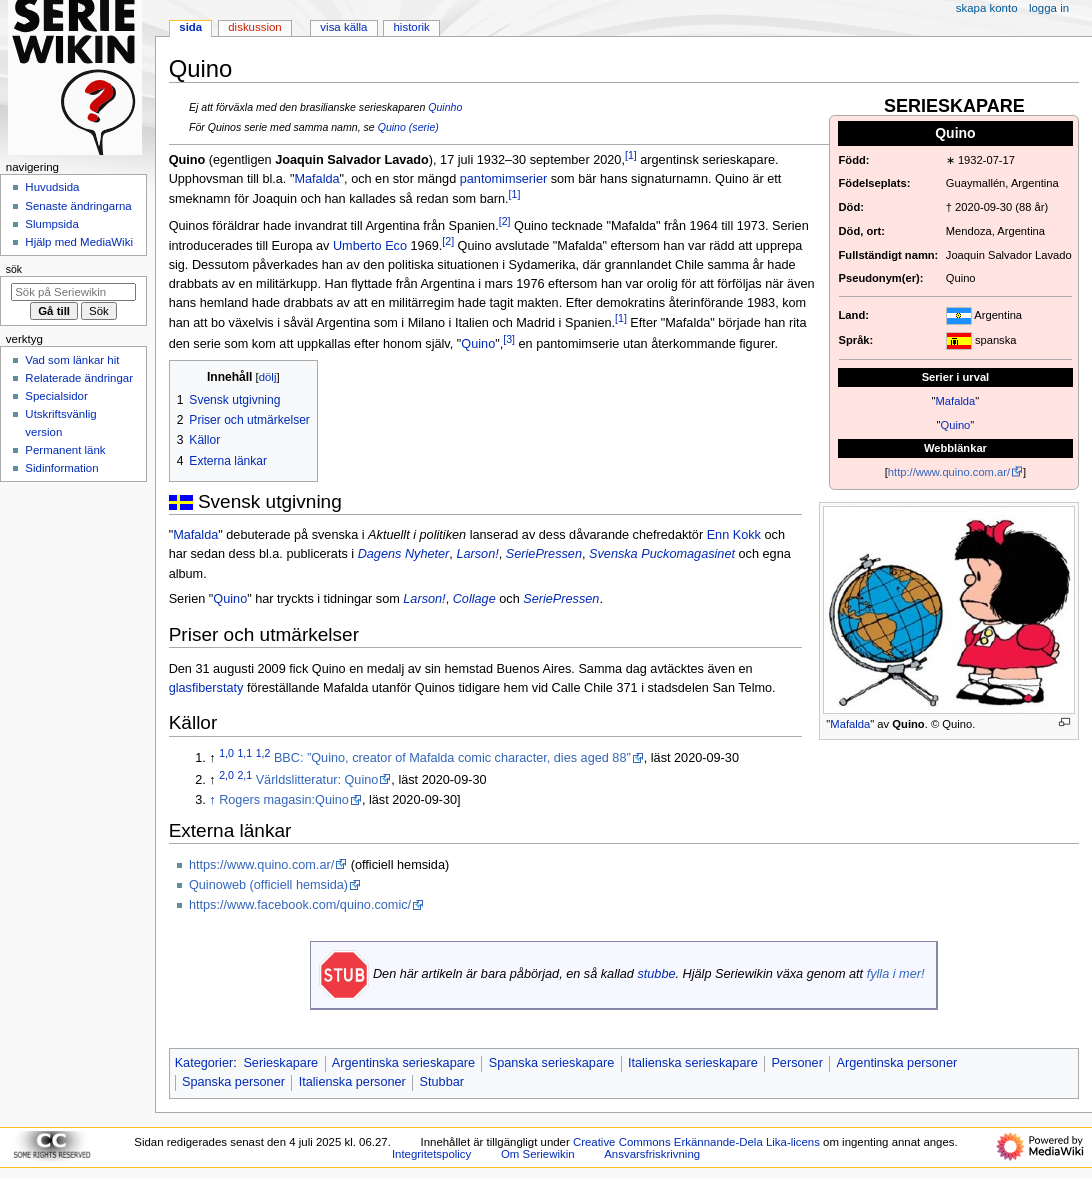 The width and height of the screenshot is (1092, 1179). I want to click on Enn Kokk, so click(734, 535).